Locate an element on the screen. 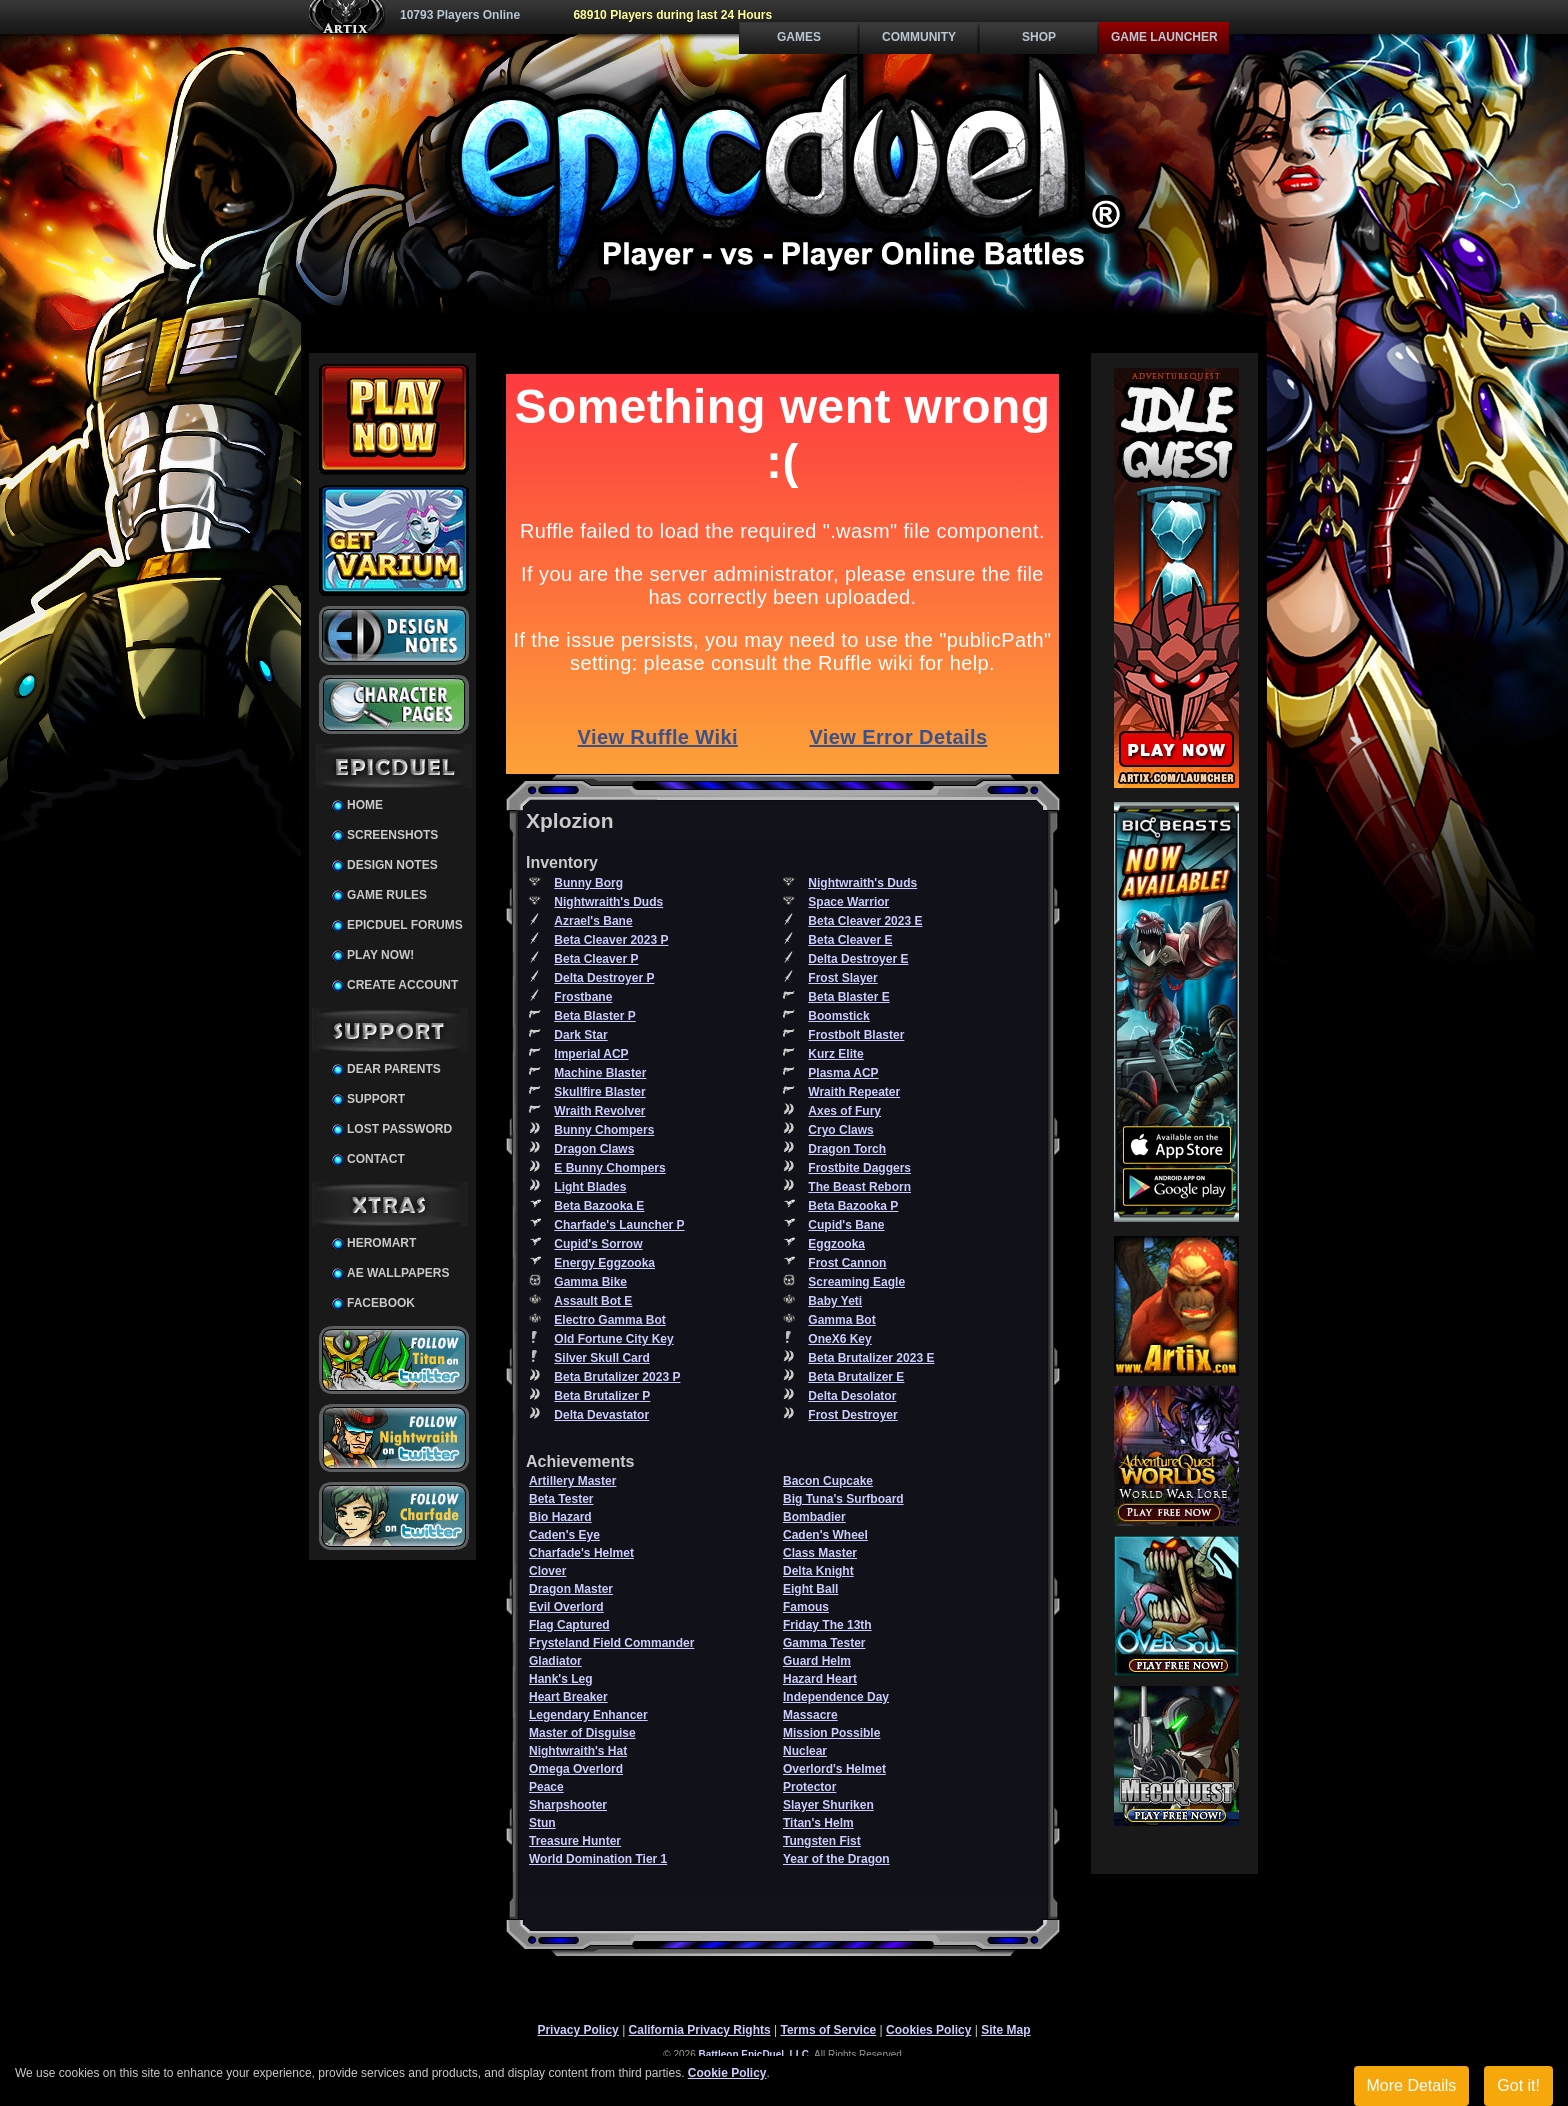 The image size is (1568, 2106). Machine Blaster is located at coordinates (600, 1073).